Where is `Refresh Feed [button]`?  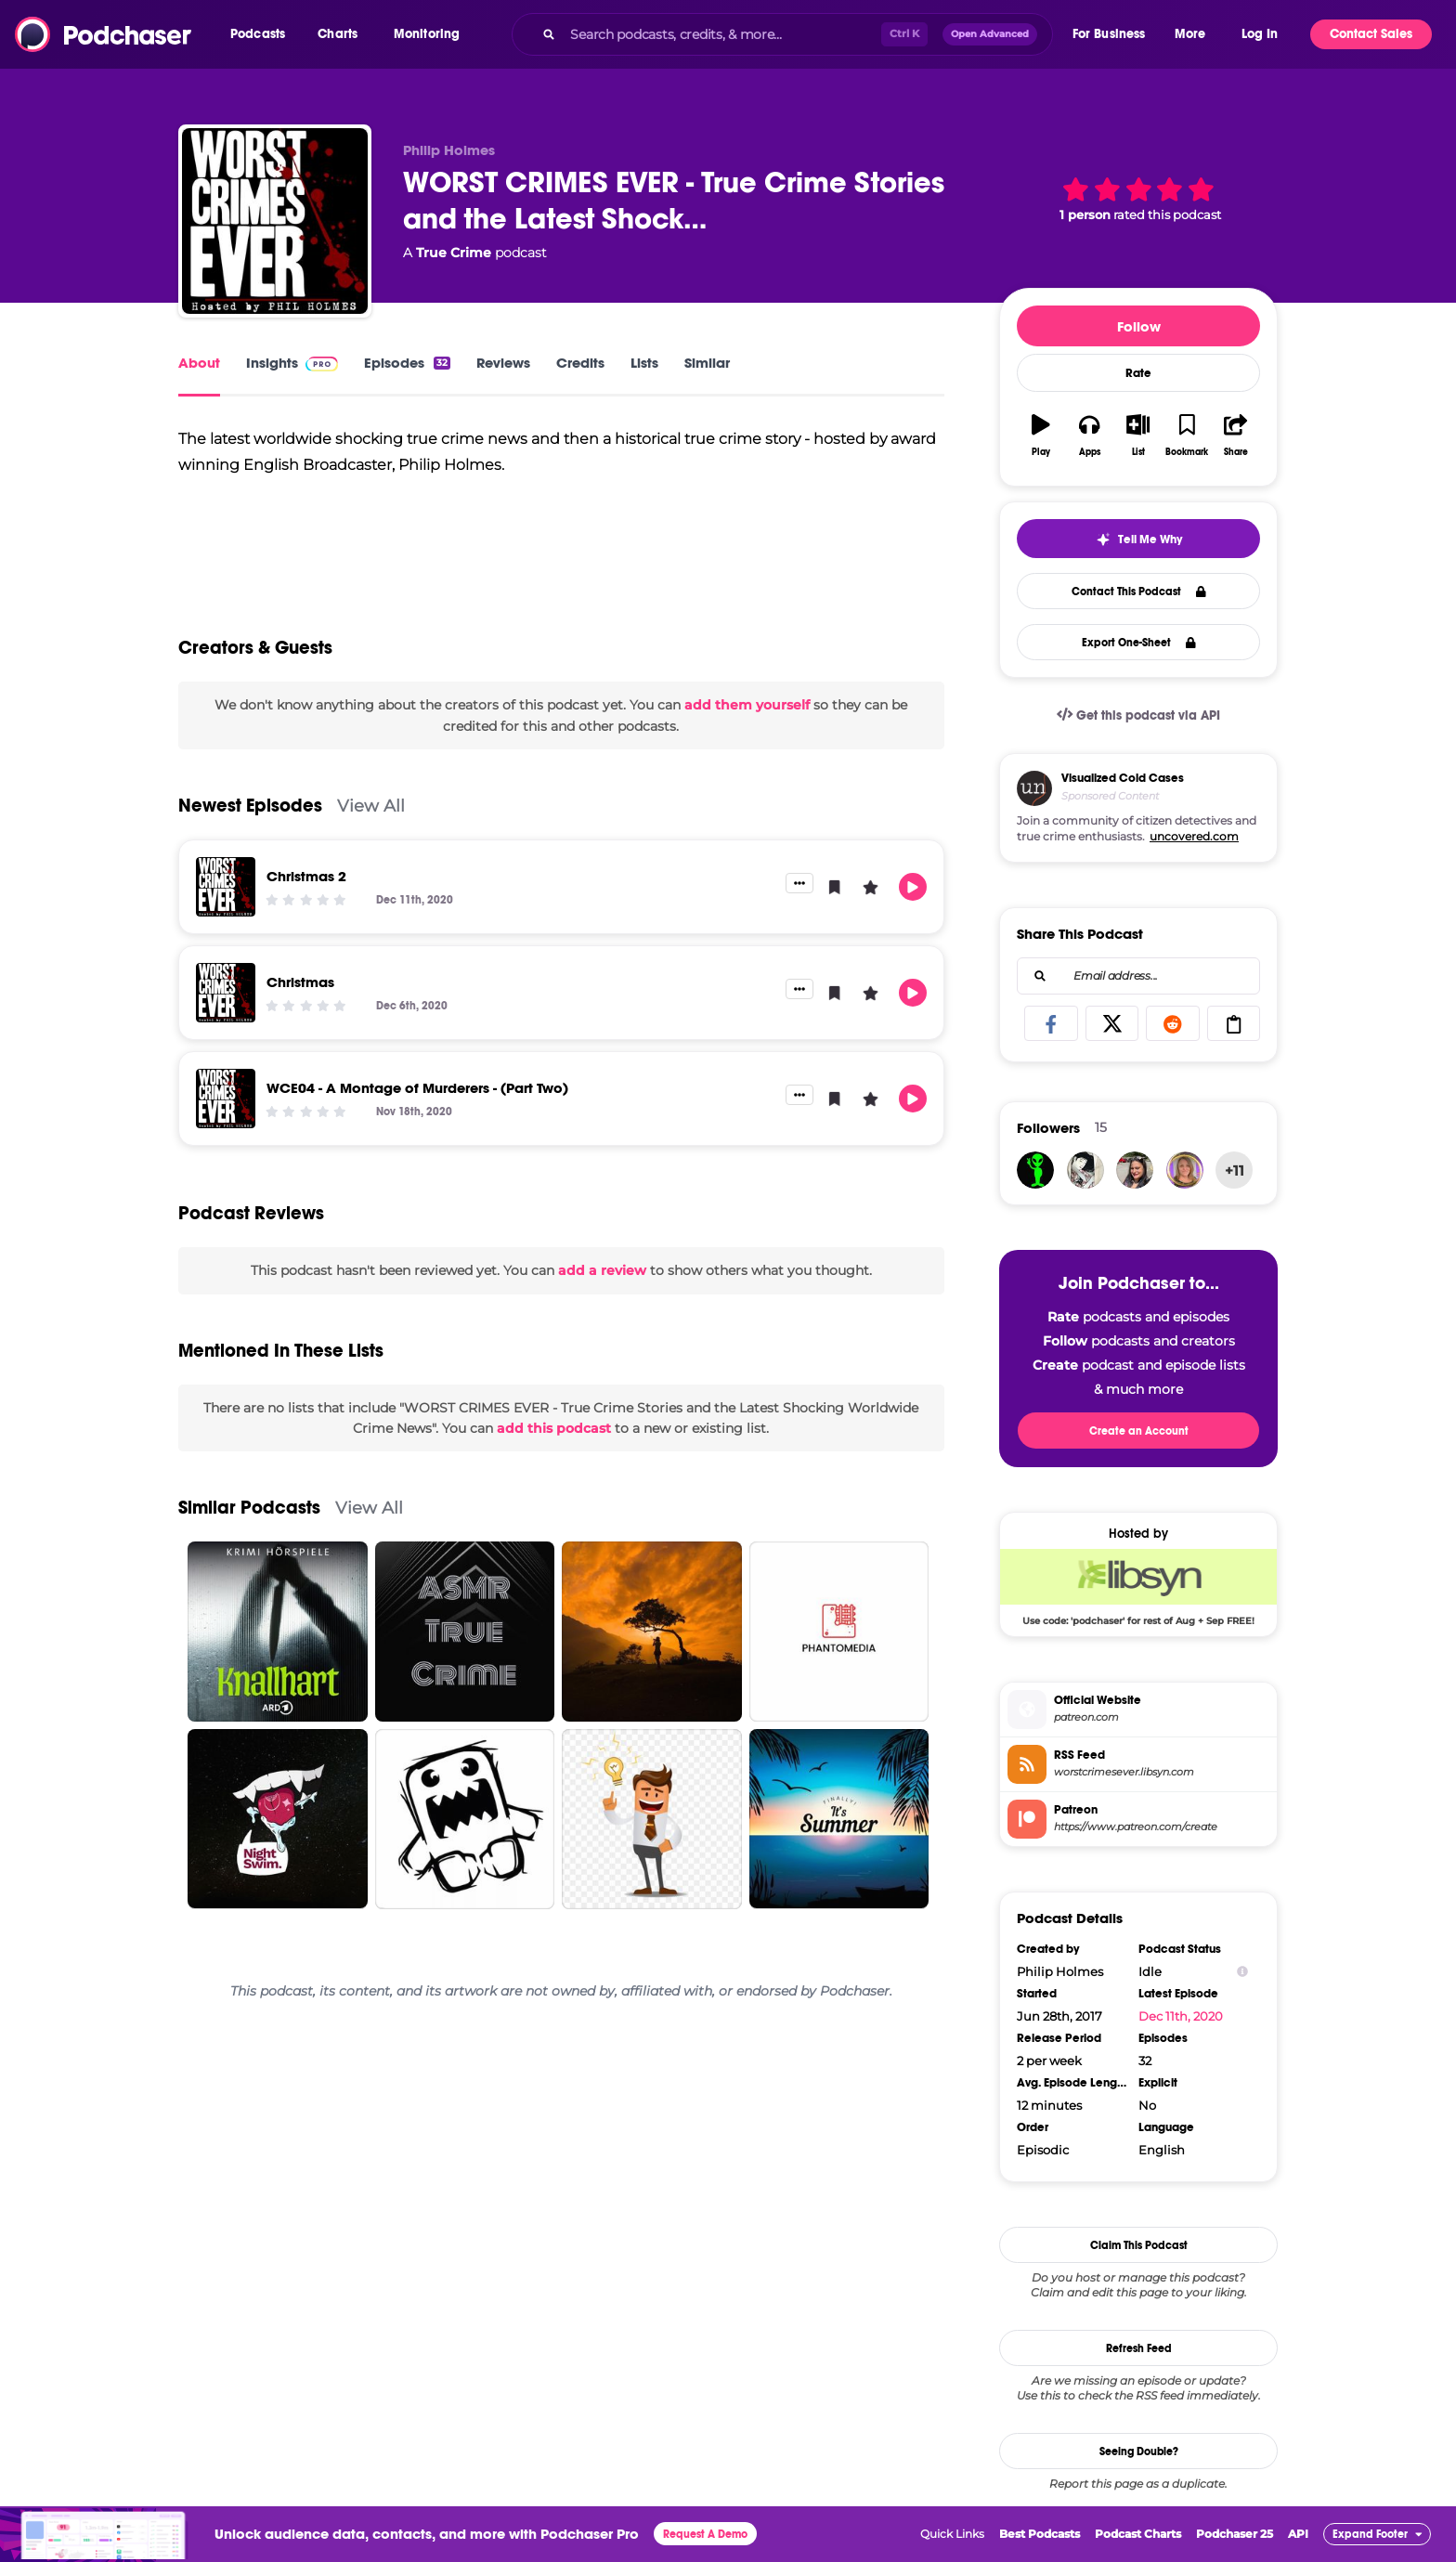 Refresh Feed [button] is located at coordinates (1139, 2348).